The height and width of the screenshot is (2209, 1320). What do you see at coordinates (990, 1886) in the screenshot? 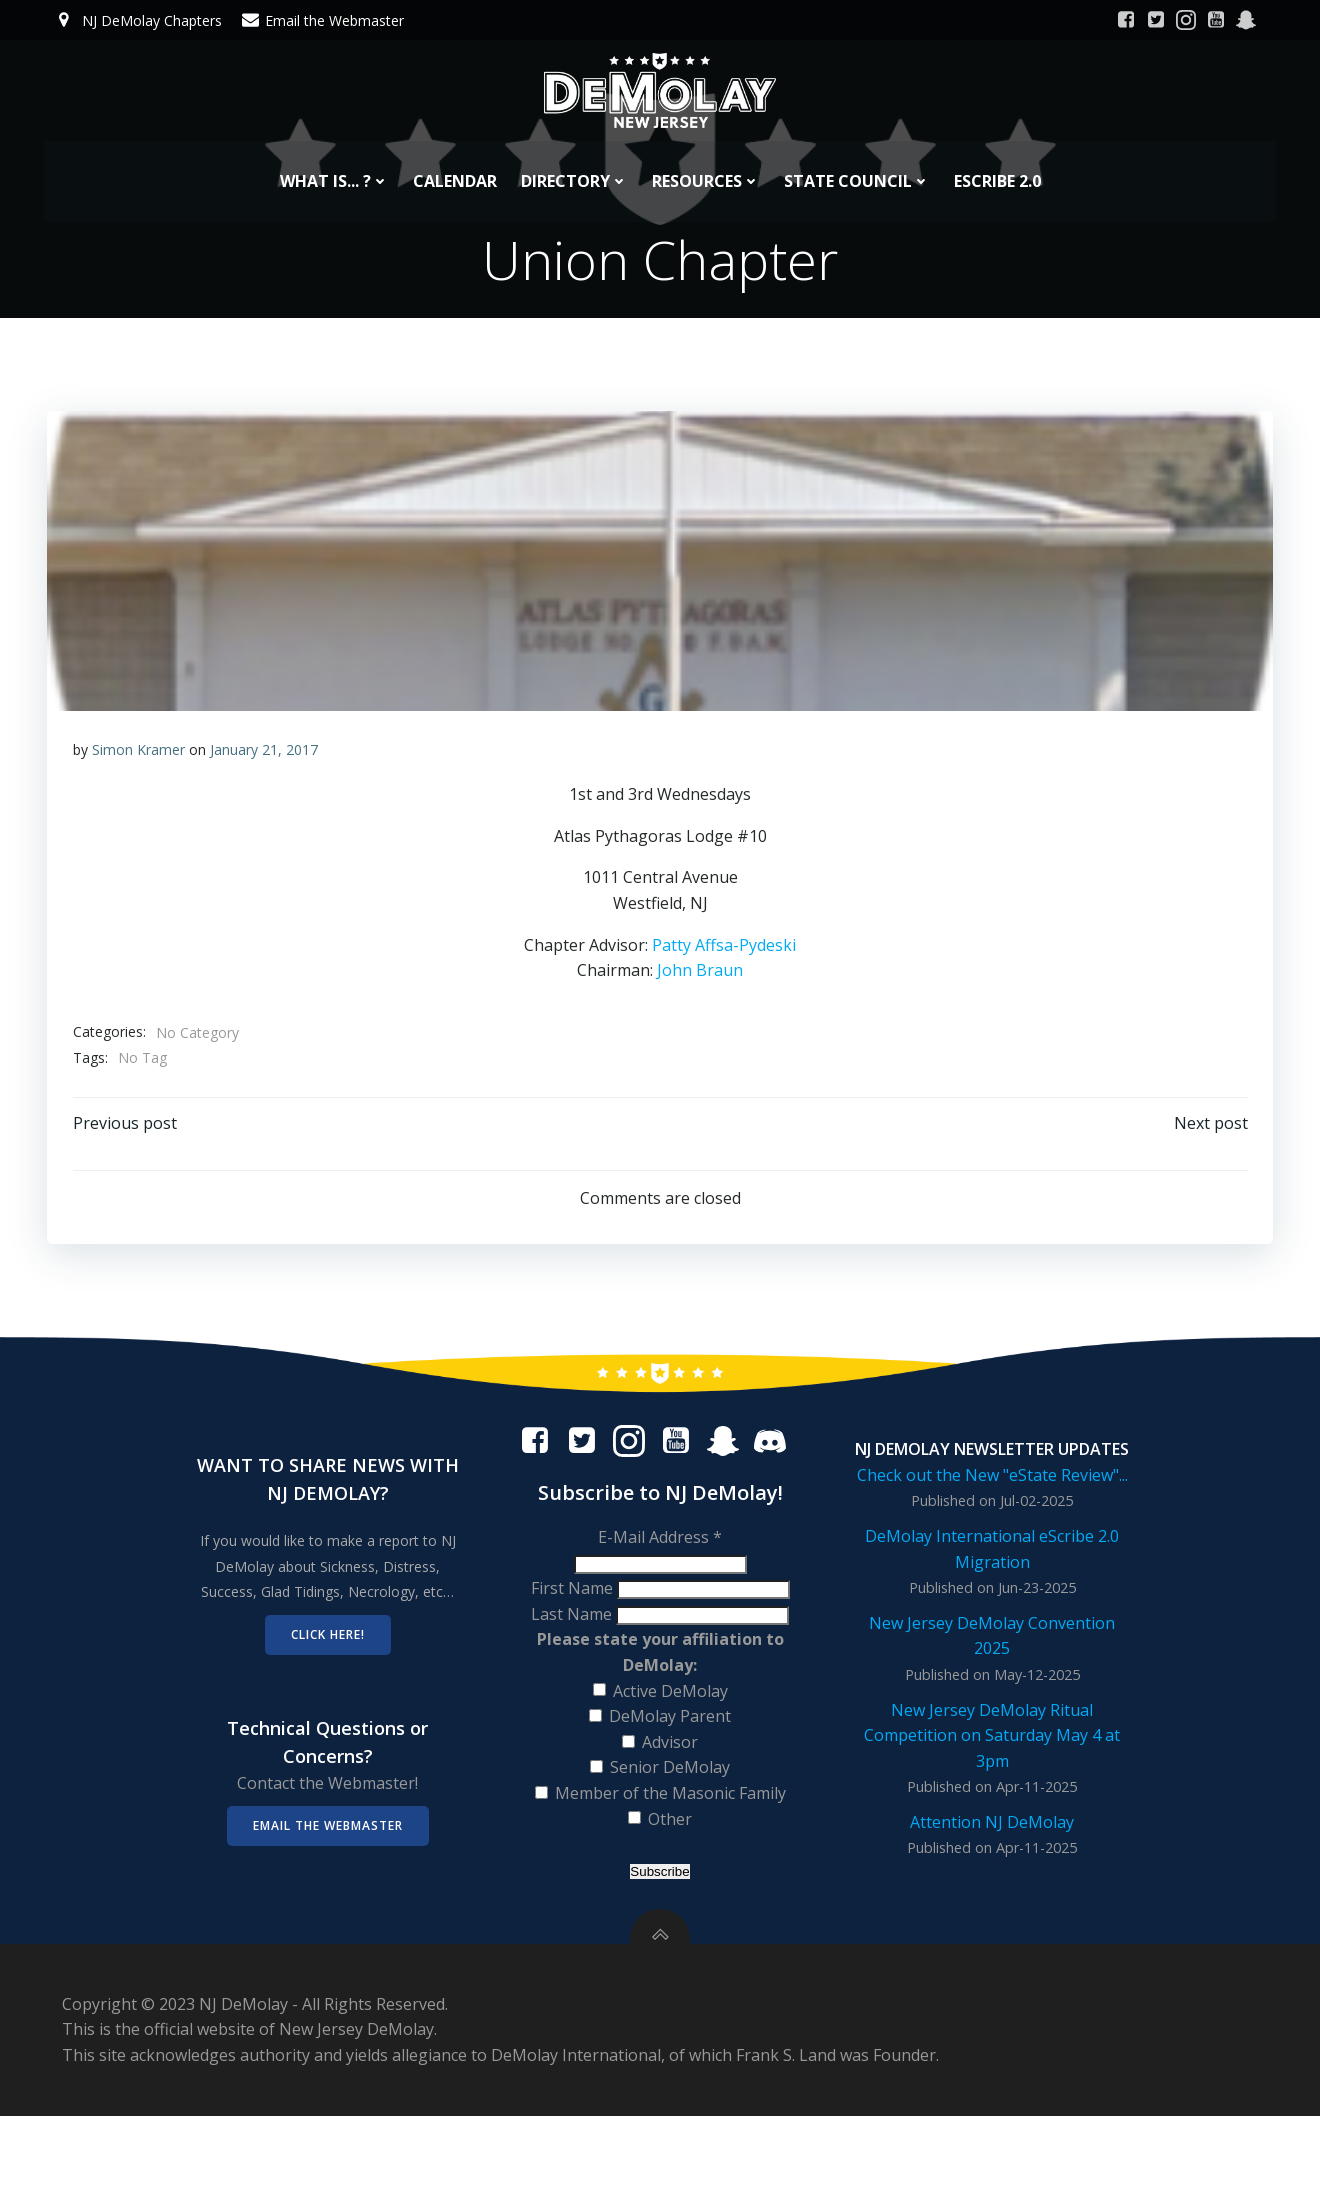
I see `Attention NJ DeMolay` at bounding box center [990, 1886].